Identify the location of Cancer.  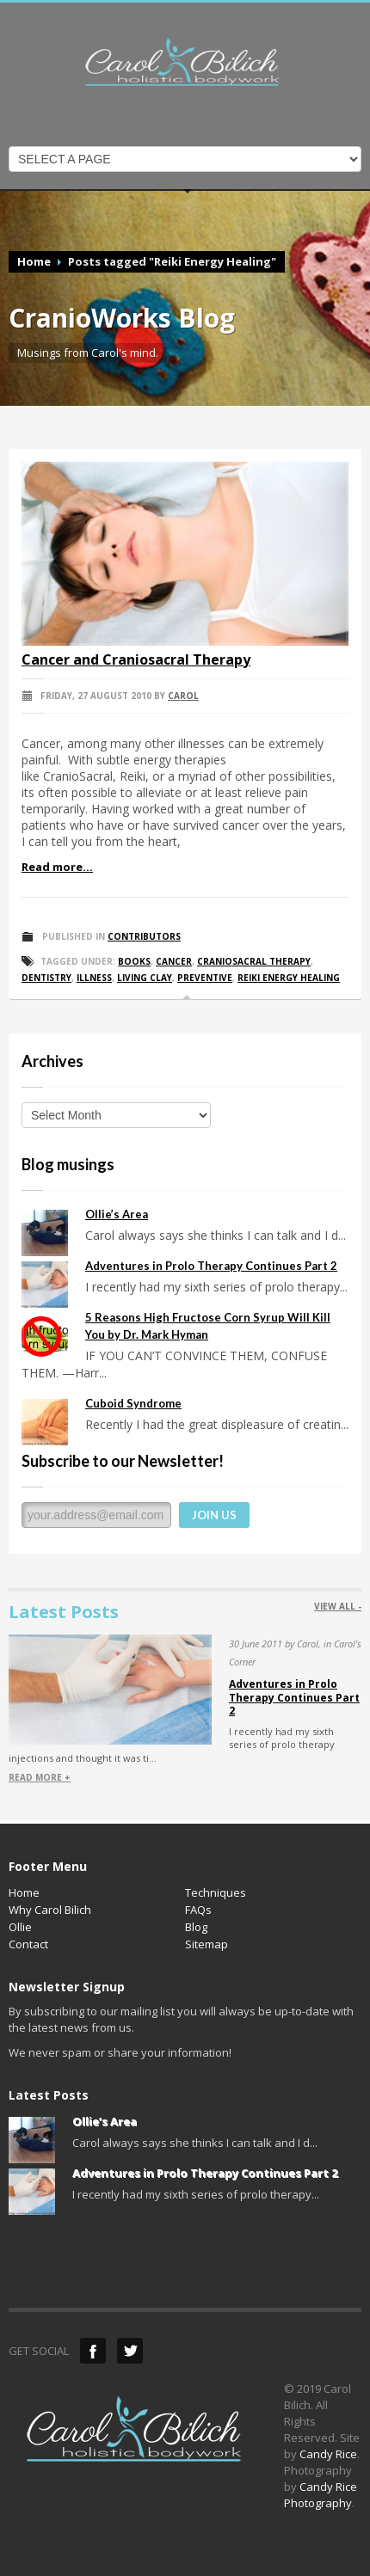
(174, 961).